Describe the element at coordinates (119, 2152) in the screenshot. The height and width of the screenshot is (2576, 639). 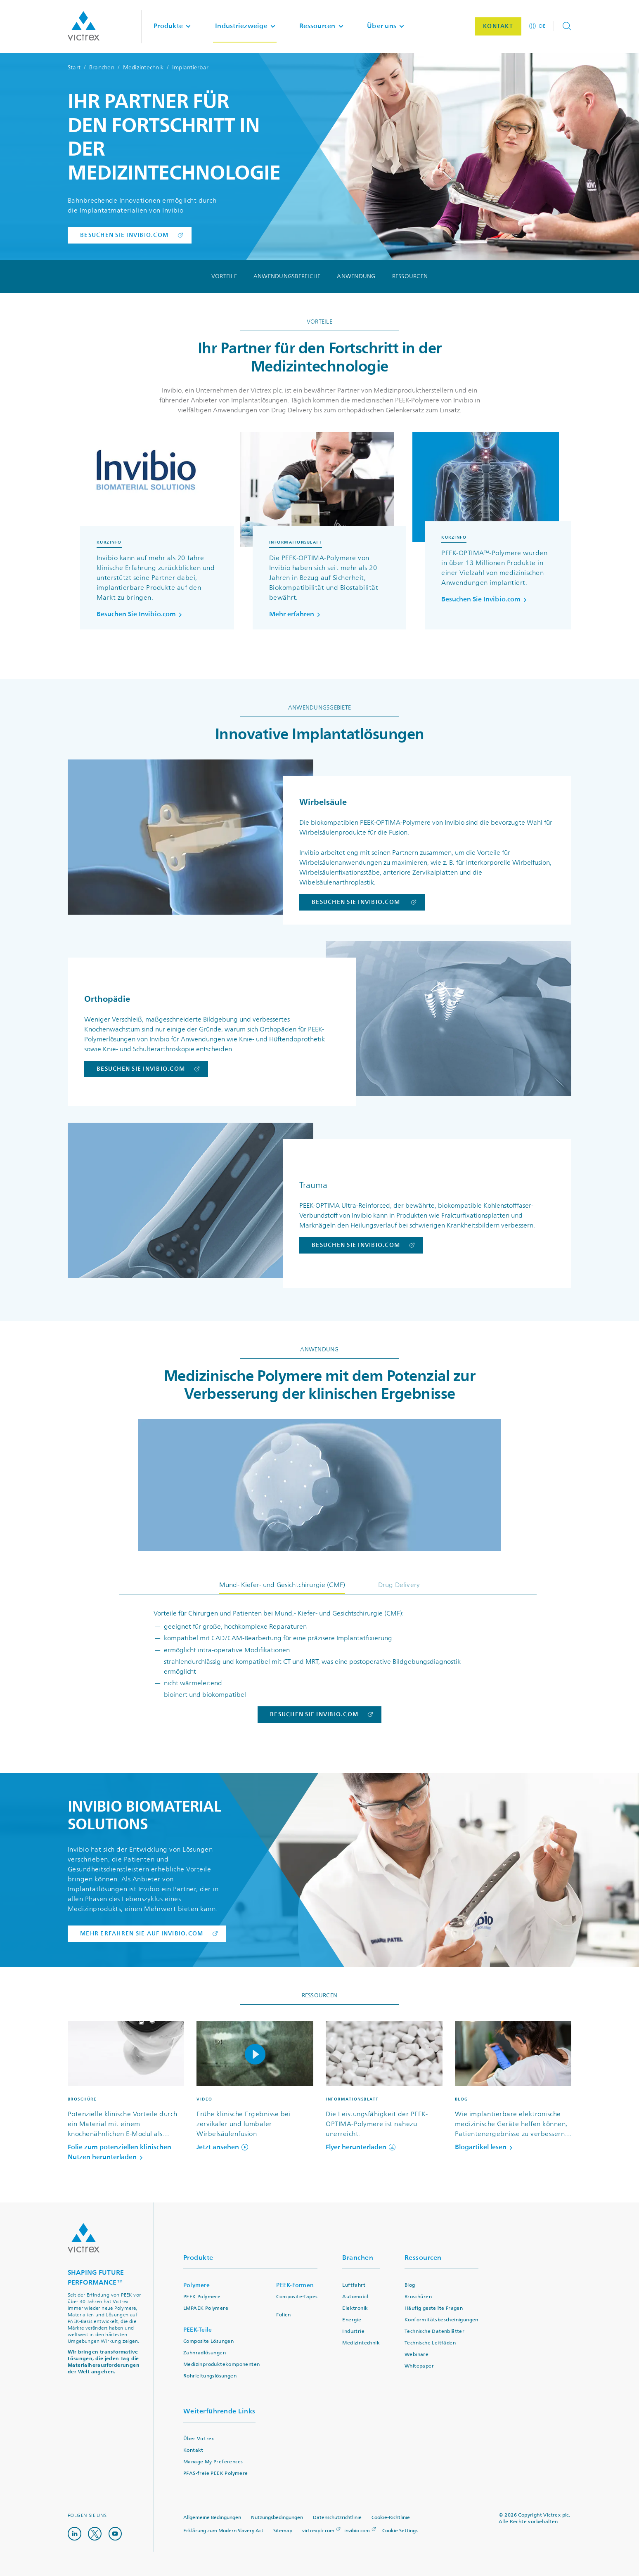
I see `Folie zum potenziellen klinischen Nutzen herunterladen` at that location.